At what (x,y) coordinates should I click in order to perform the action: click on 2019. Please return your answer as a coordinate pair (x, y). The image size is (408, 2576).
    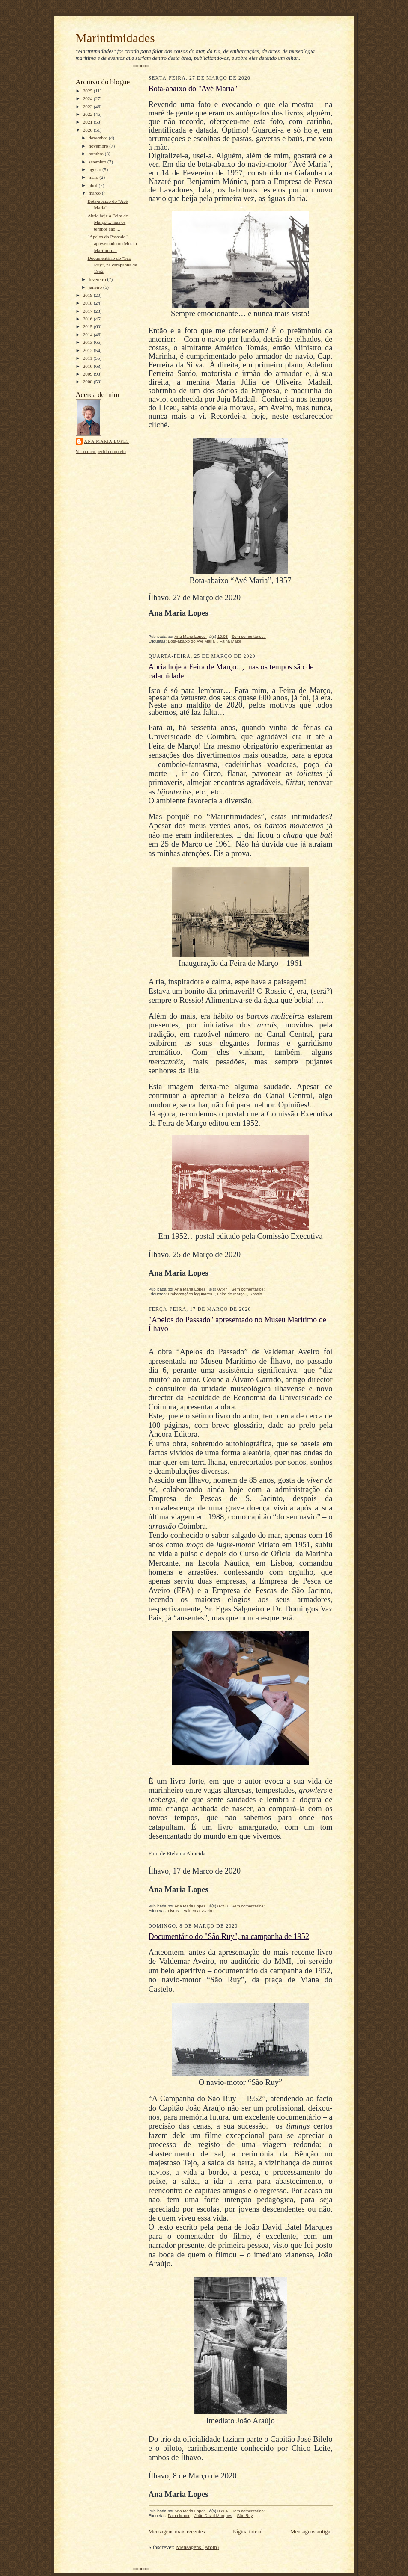
    Looking at the image, I should click on (88, 295).